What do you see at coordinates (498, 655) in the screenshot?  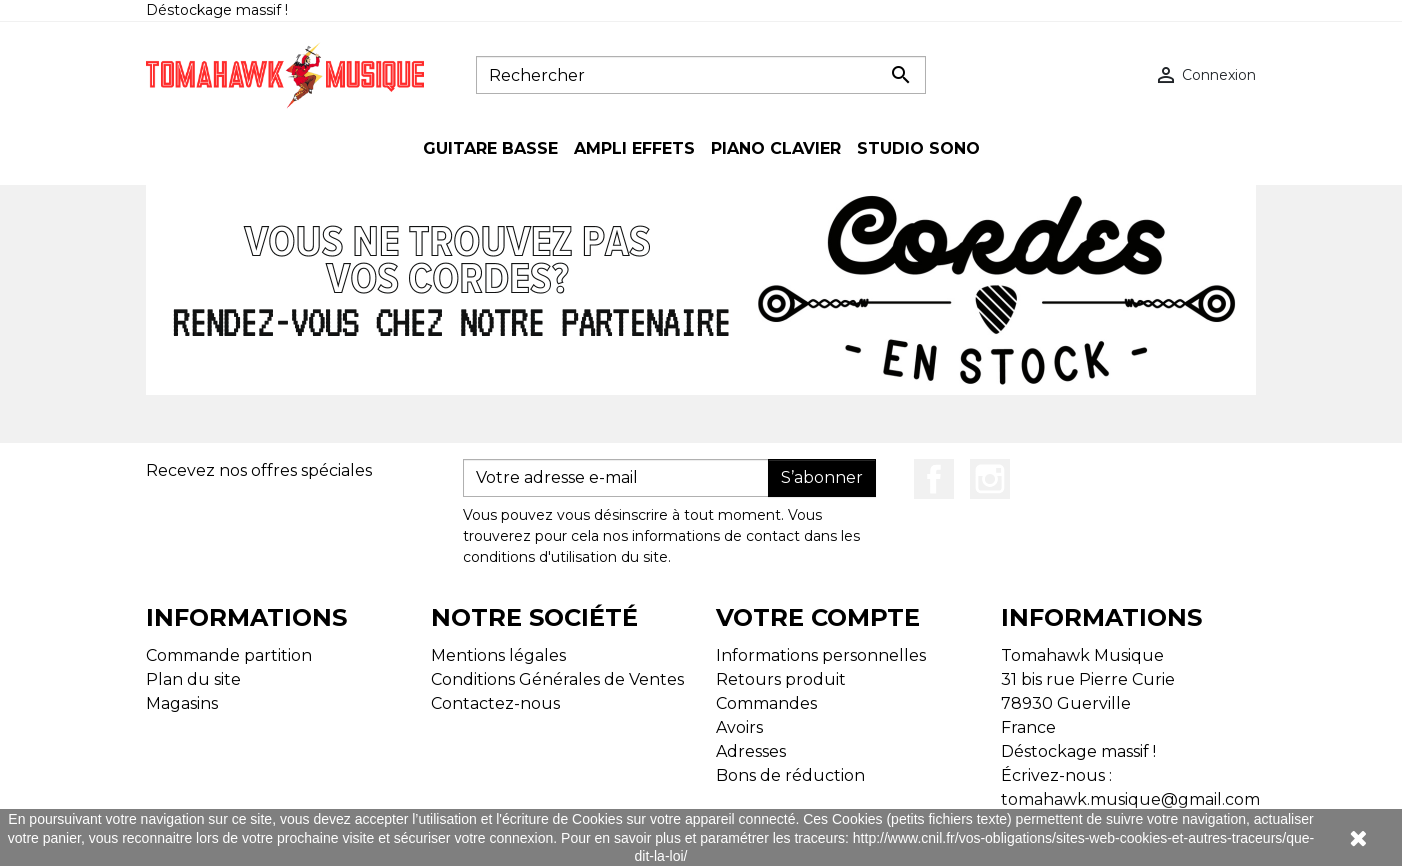 I see `Mentions légales` at bounding box center [498, 655].